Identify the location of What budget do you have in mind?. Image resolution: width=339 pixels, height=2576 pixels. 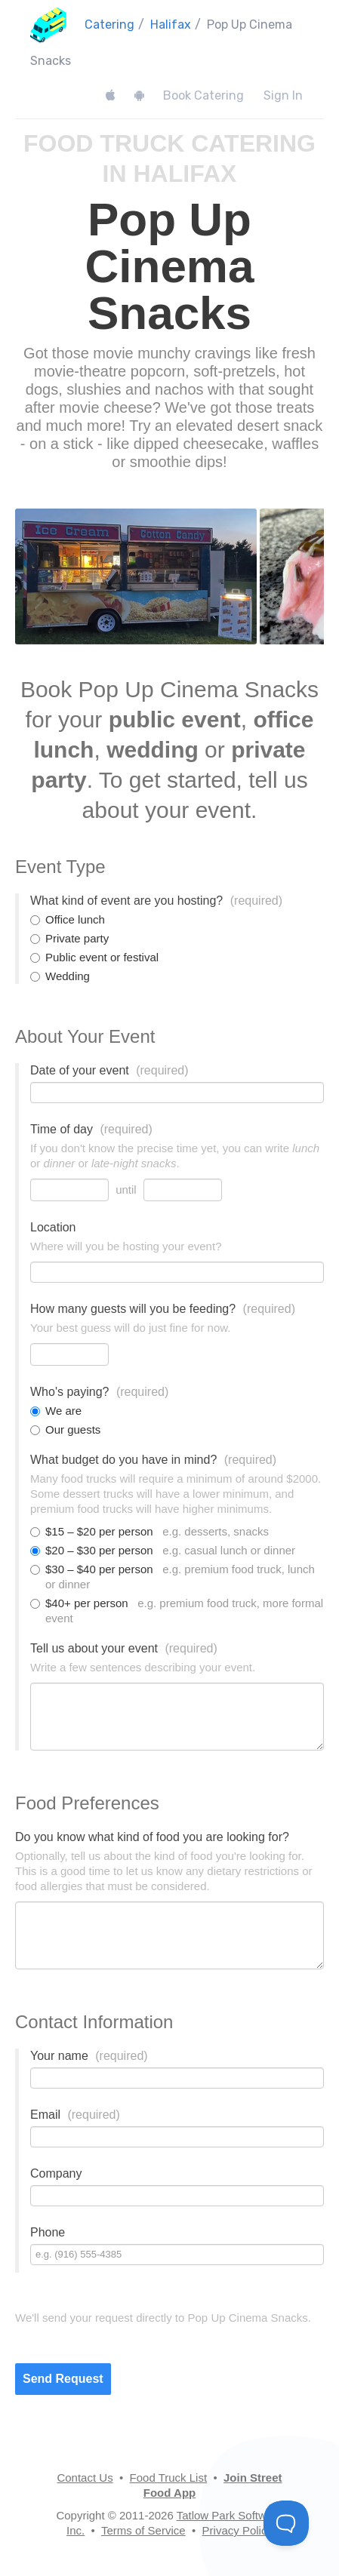
(153, 1459).